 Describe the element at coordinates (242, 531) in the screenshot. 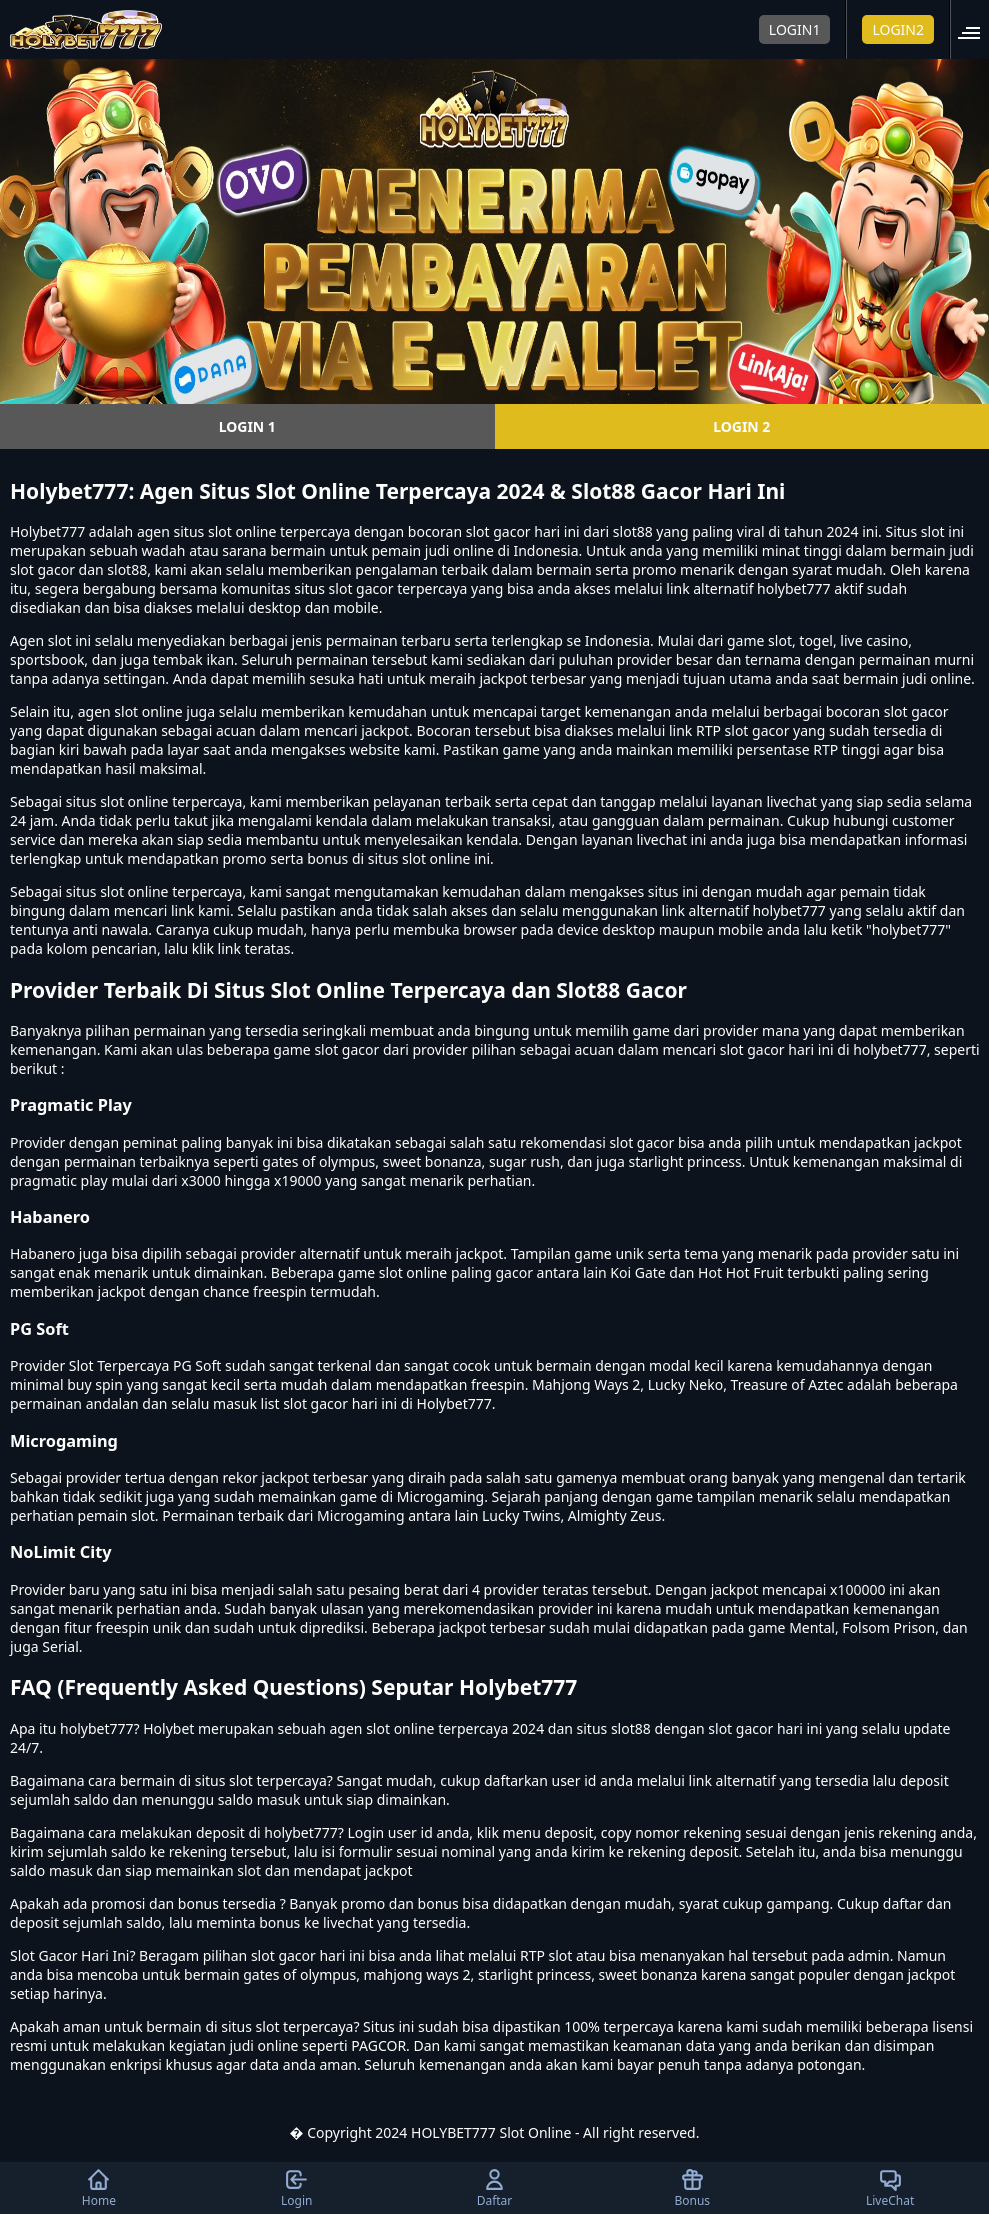

I see `slot online` at that location.